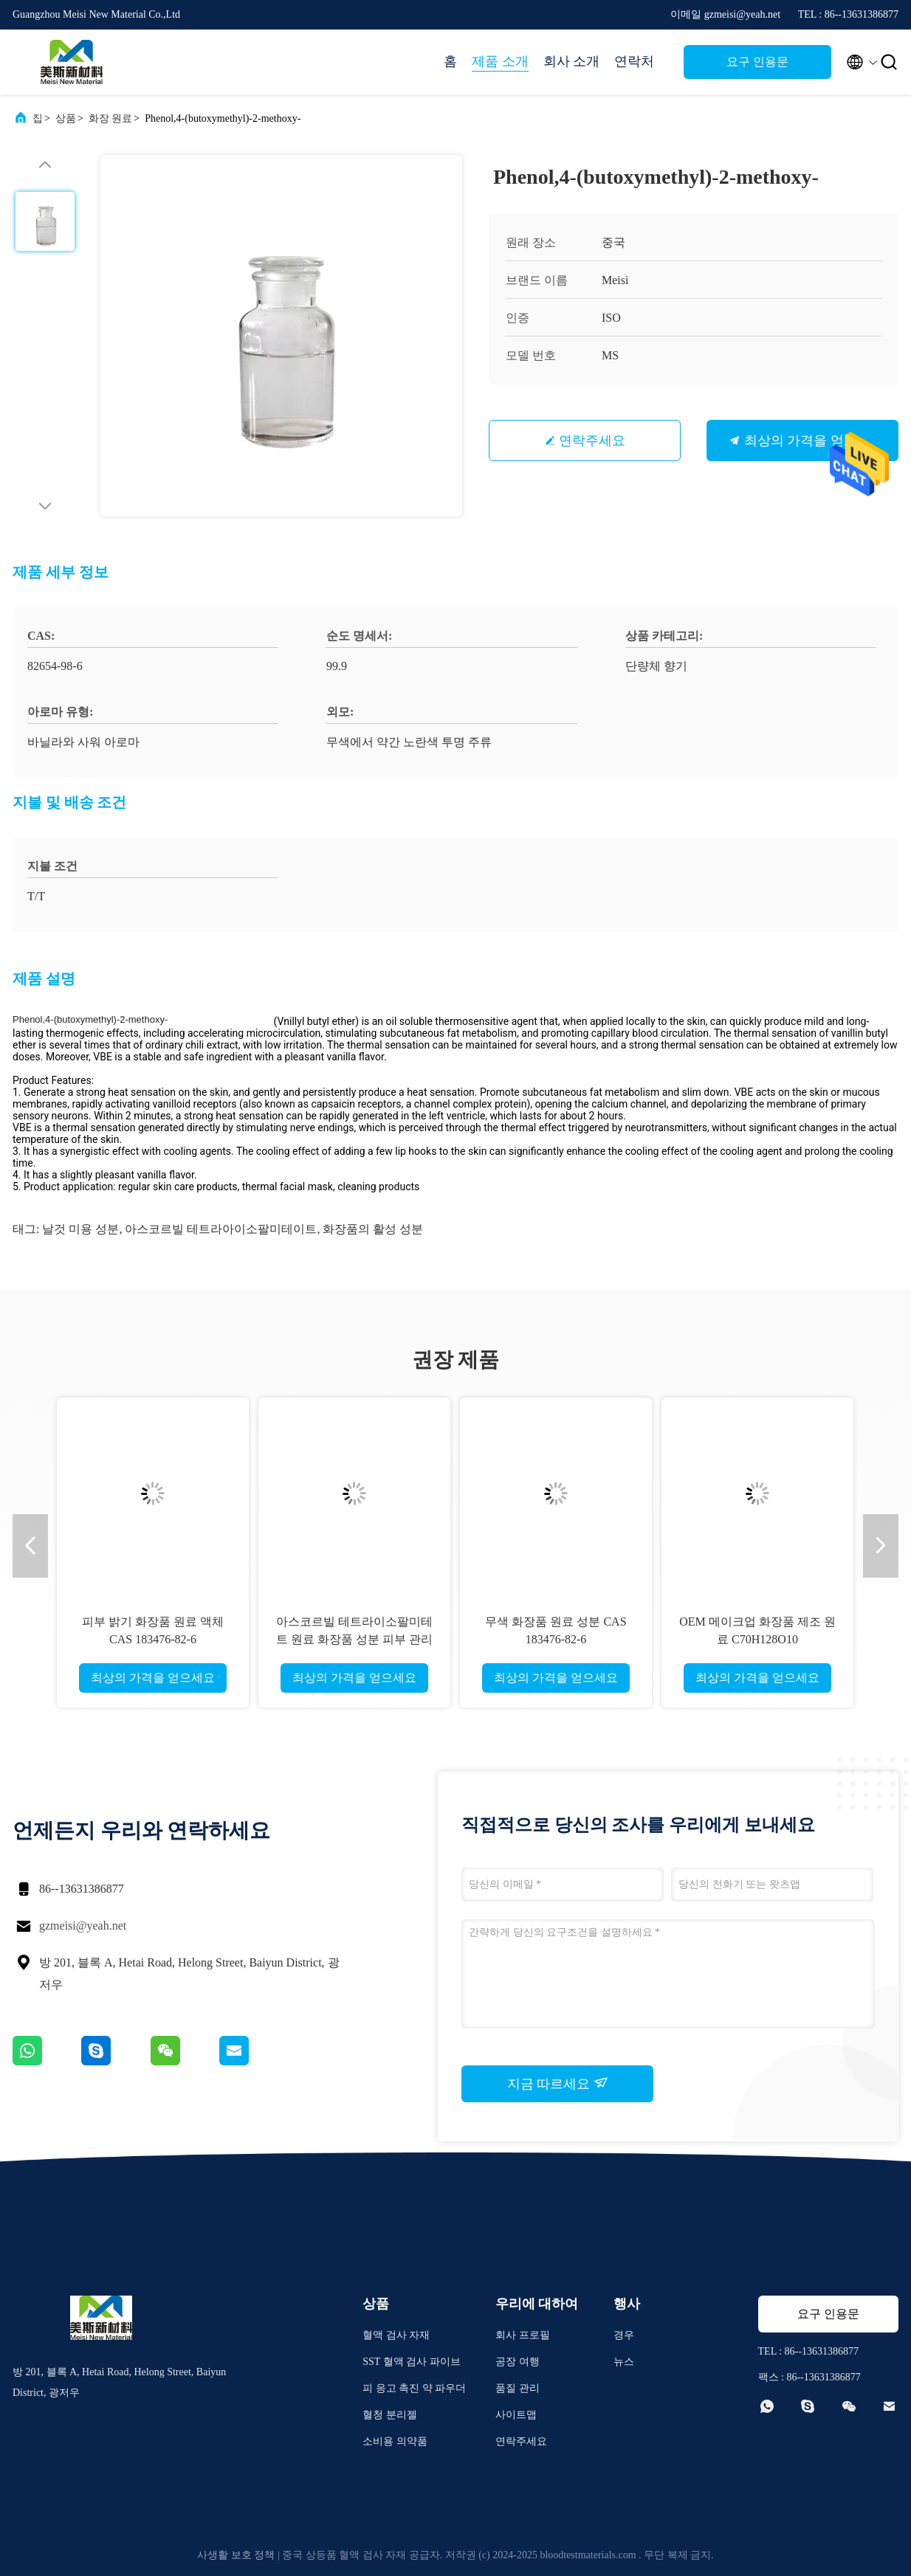 The image size is (911, 2576). Describe the element at coordinates (111, 118) in the screenshot. I see `화장 원료` at that location.